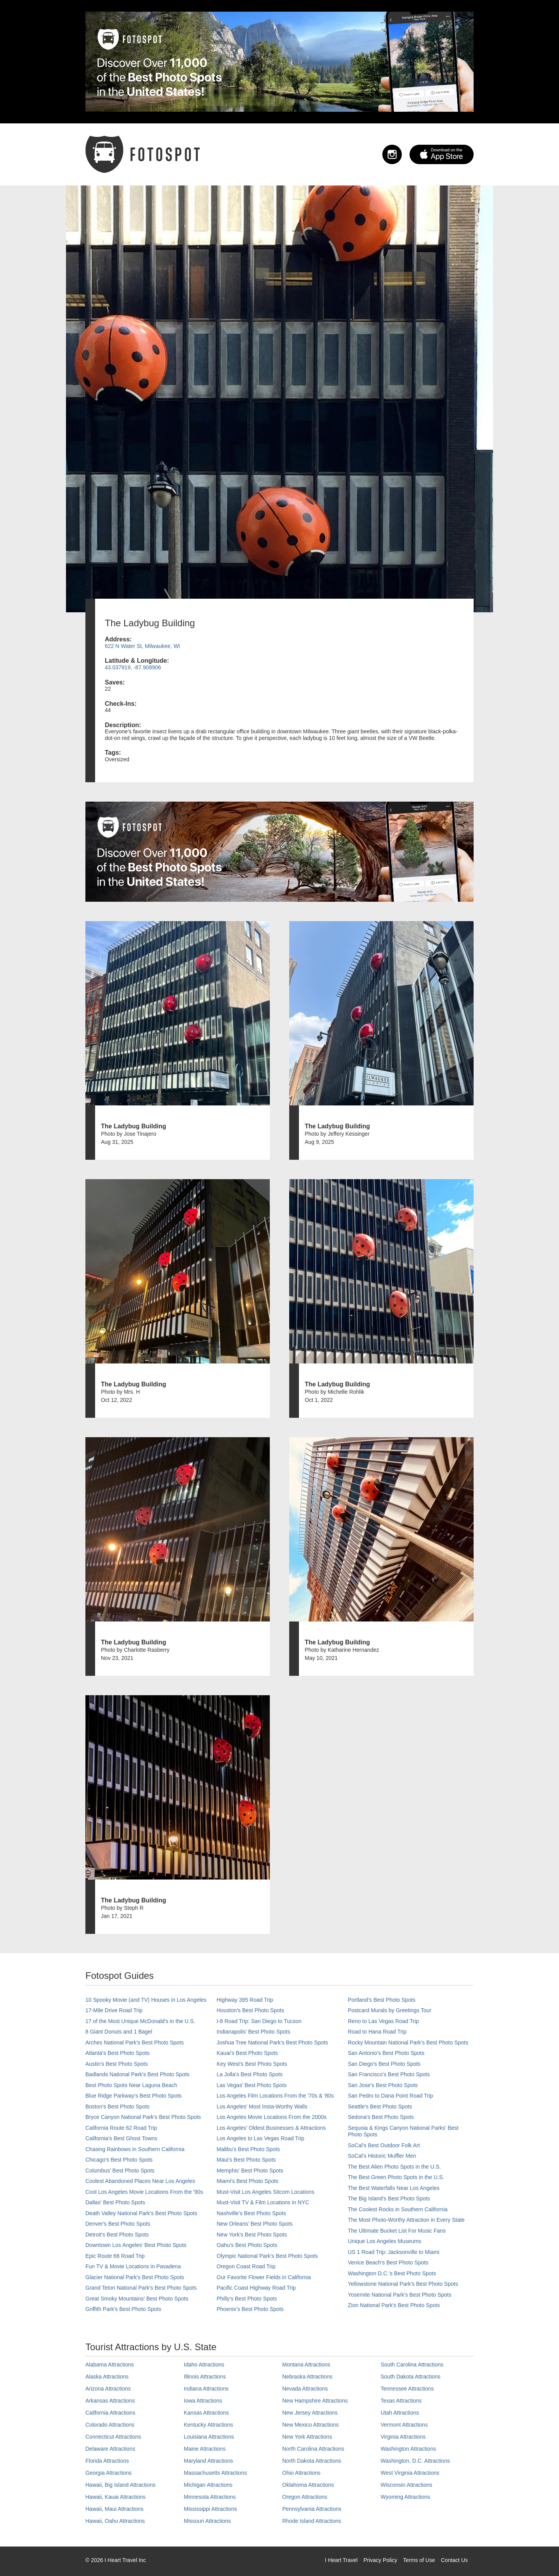 This screenshot has height=2576, width=559. I want to click on Contact Us, so click(454, 2560).